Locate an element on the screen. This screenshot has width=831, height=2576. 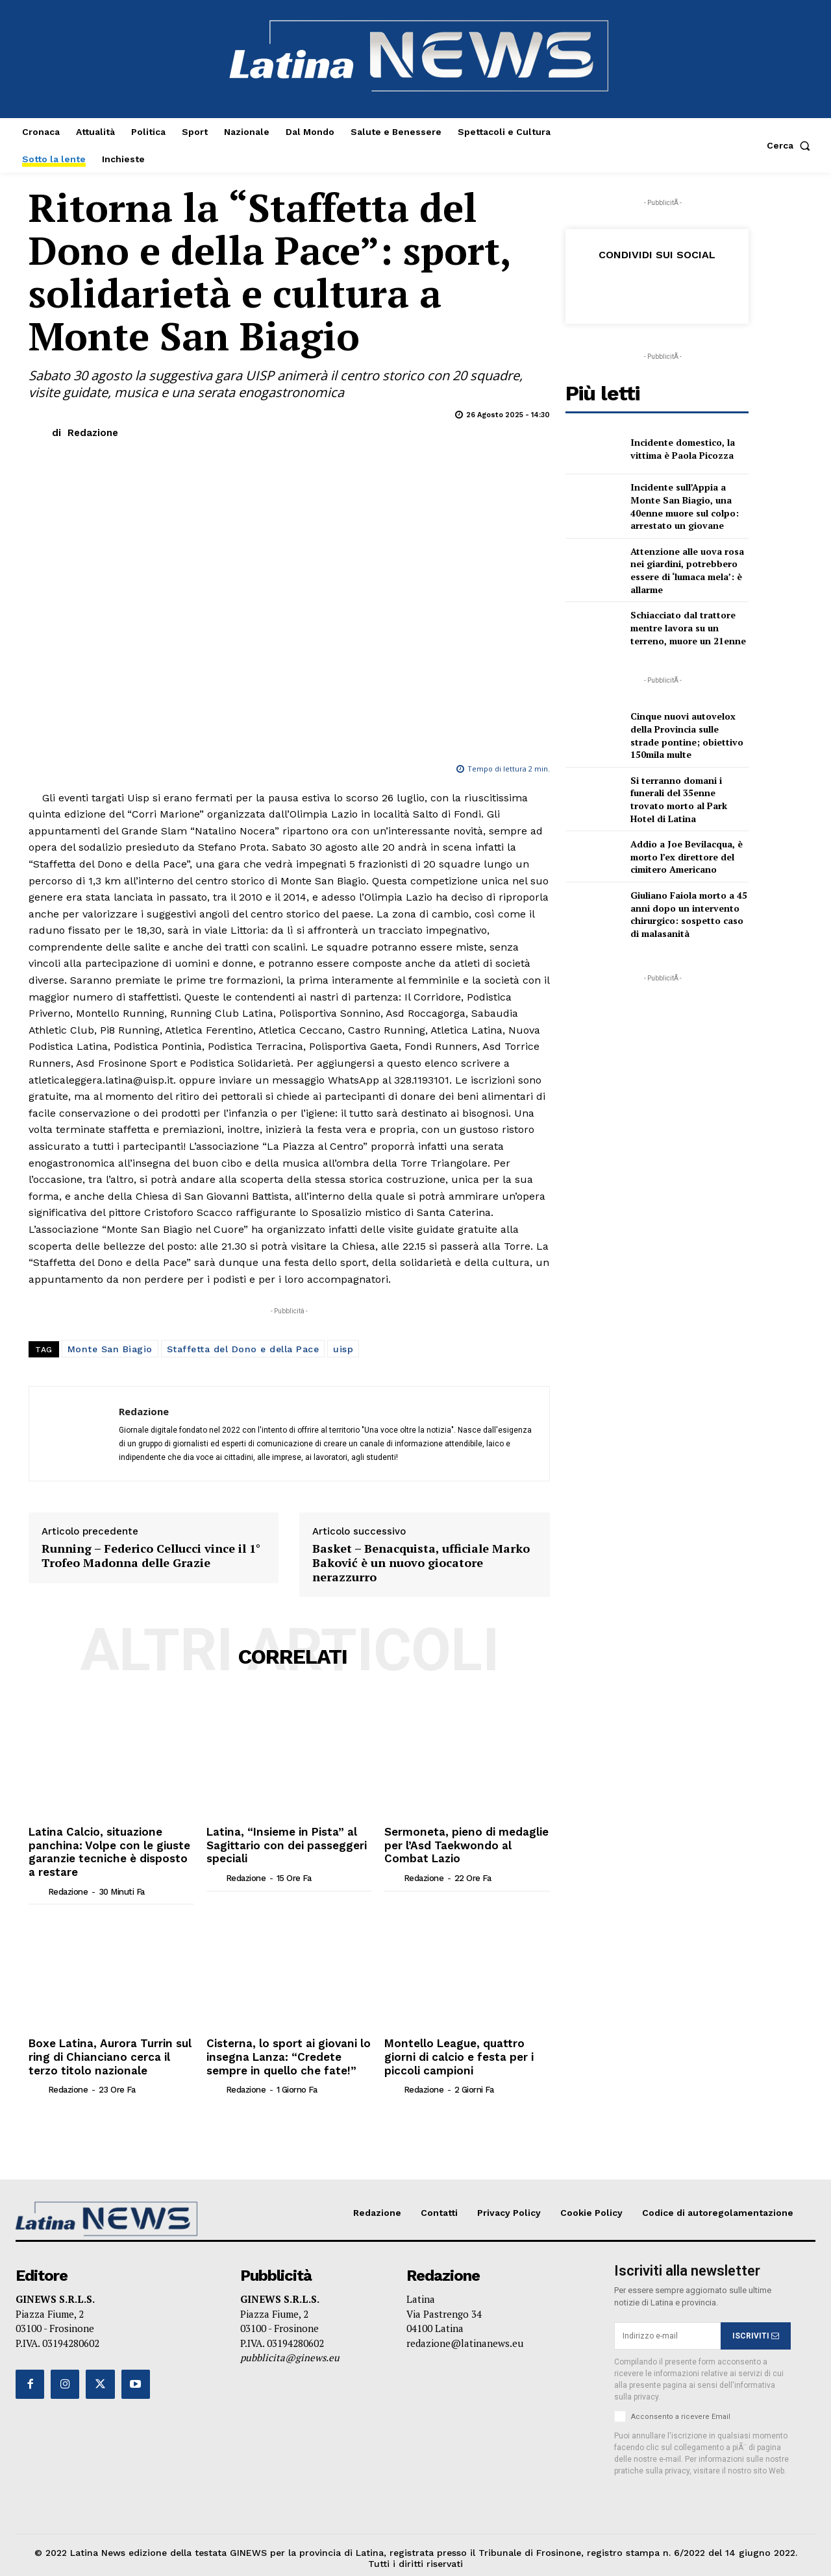
[email] is located at coordinates (667, 2329).